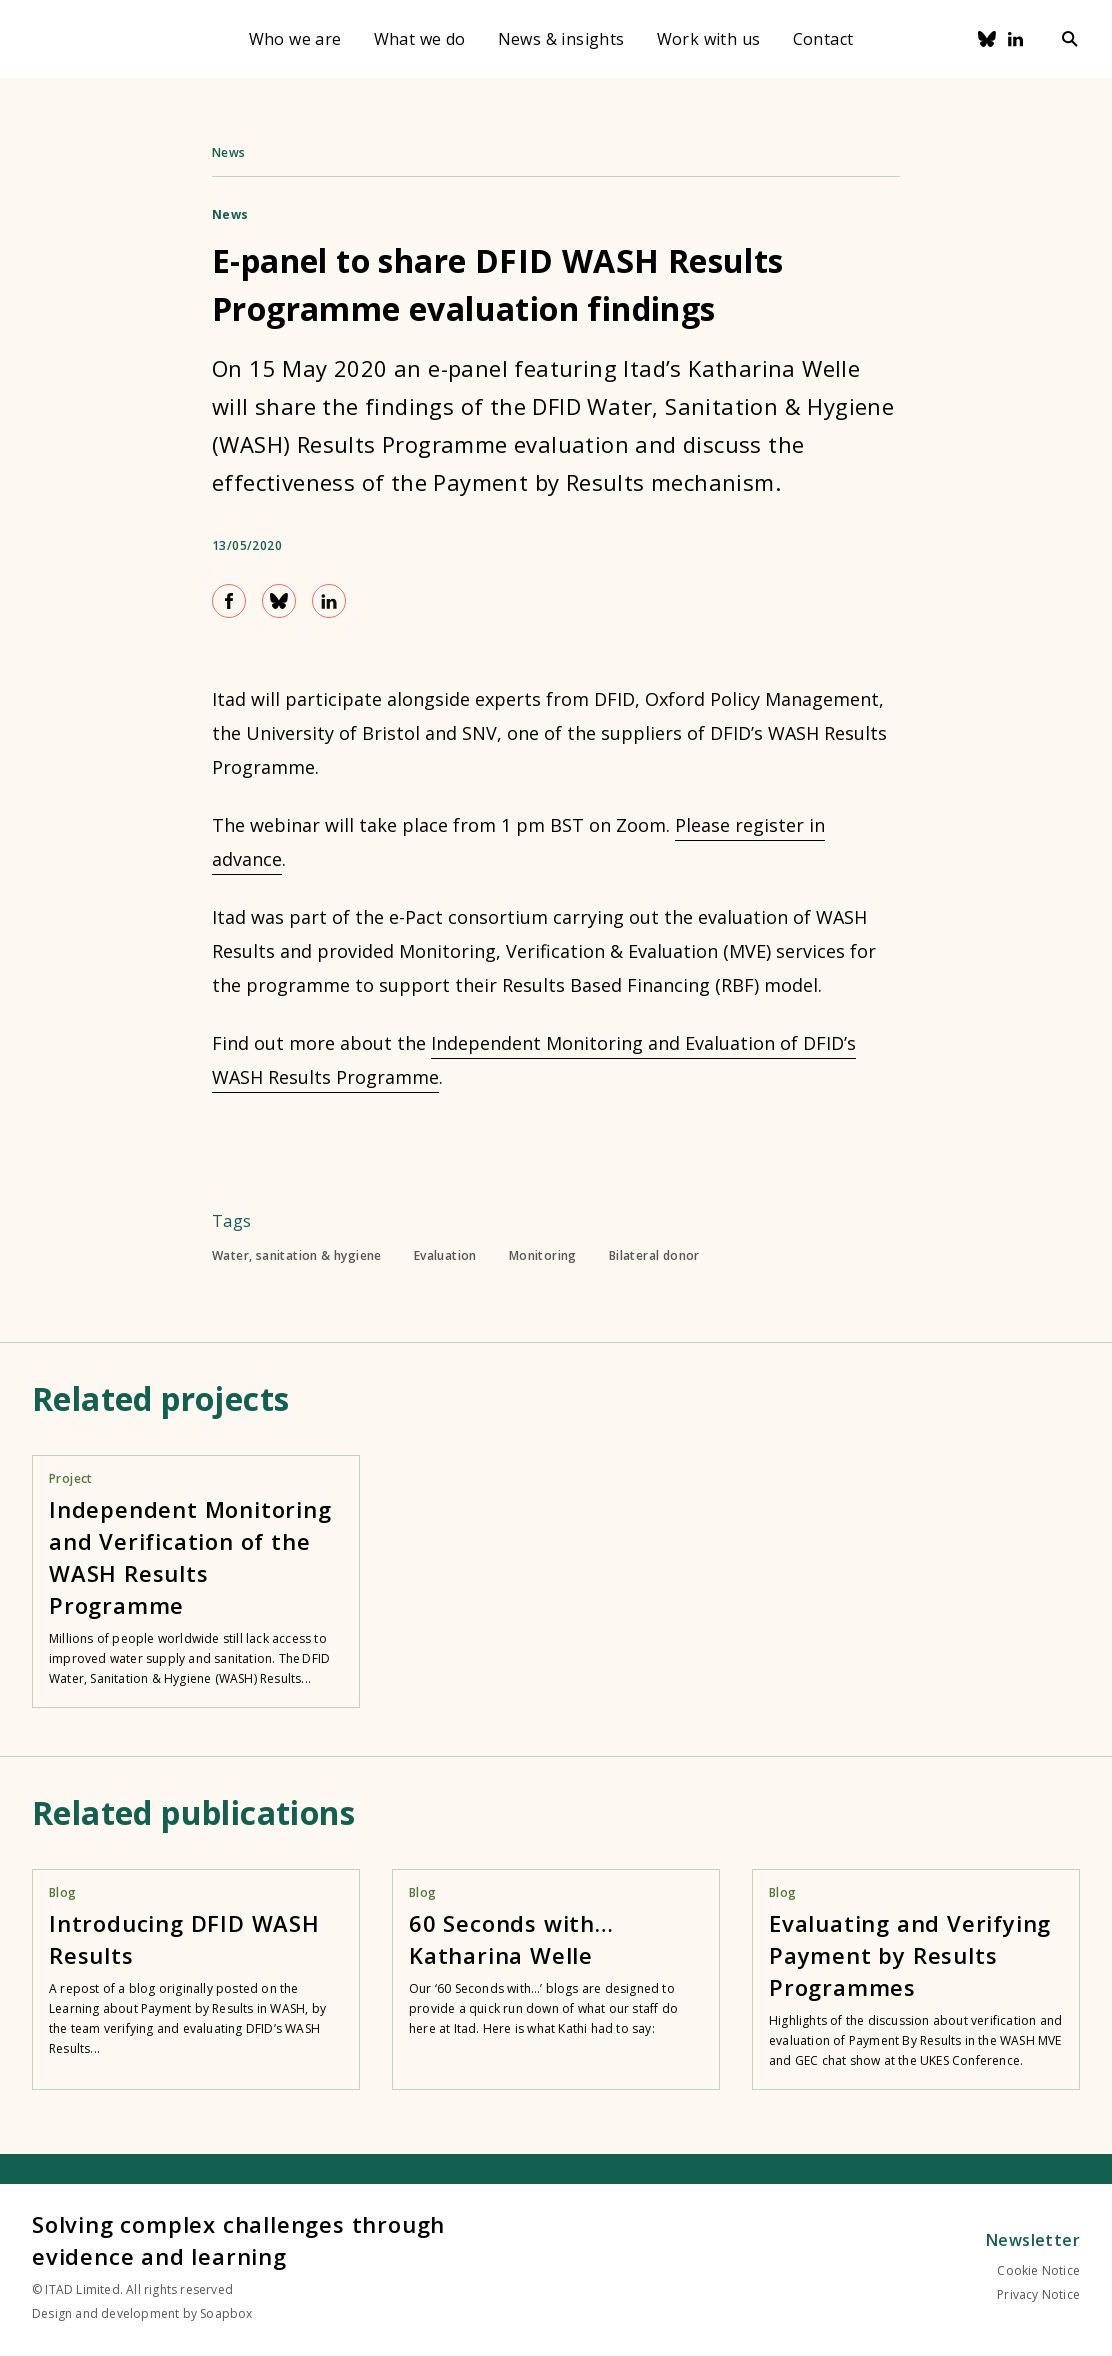 The image size is (1112, 2356). I want to click on News, so click(229, 152).